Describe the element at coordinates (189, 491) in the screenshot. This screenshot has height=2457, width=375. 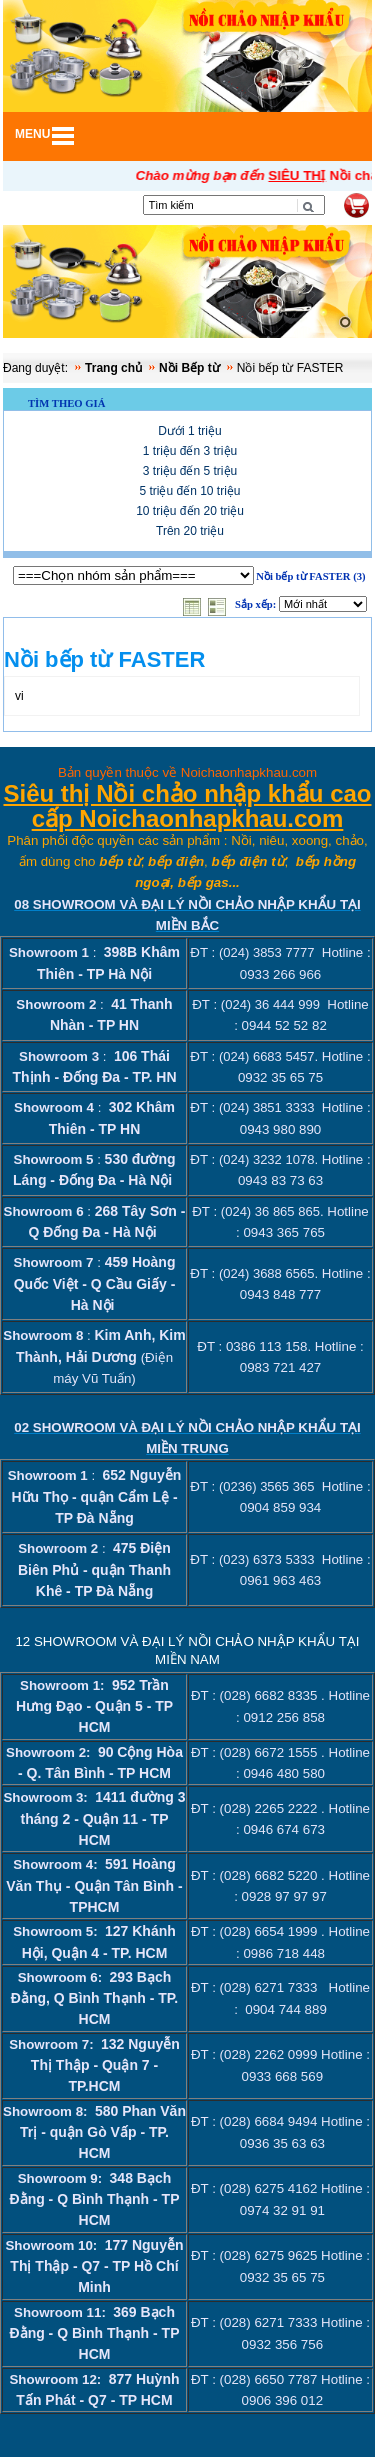
I see `5 triệu đến 10 triệu` at that location.